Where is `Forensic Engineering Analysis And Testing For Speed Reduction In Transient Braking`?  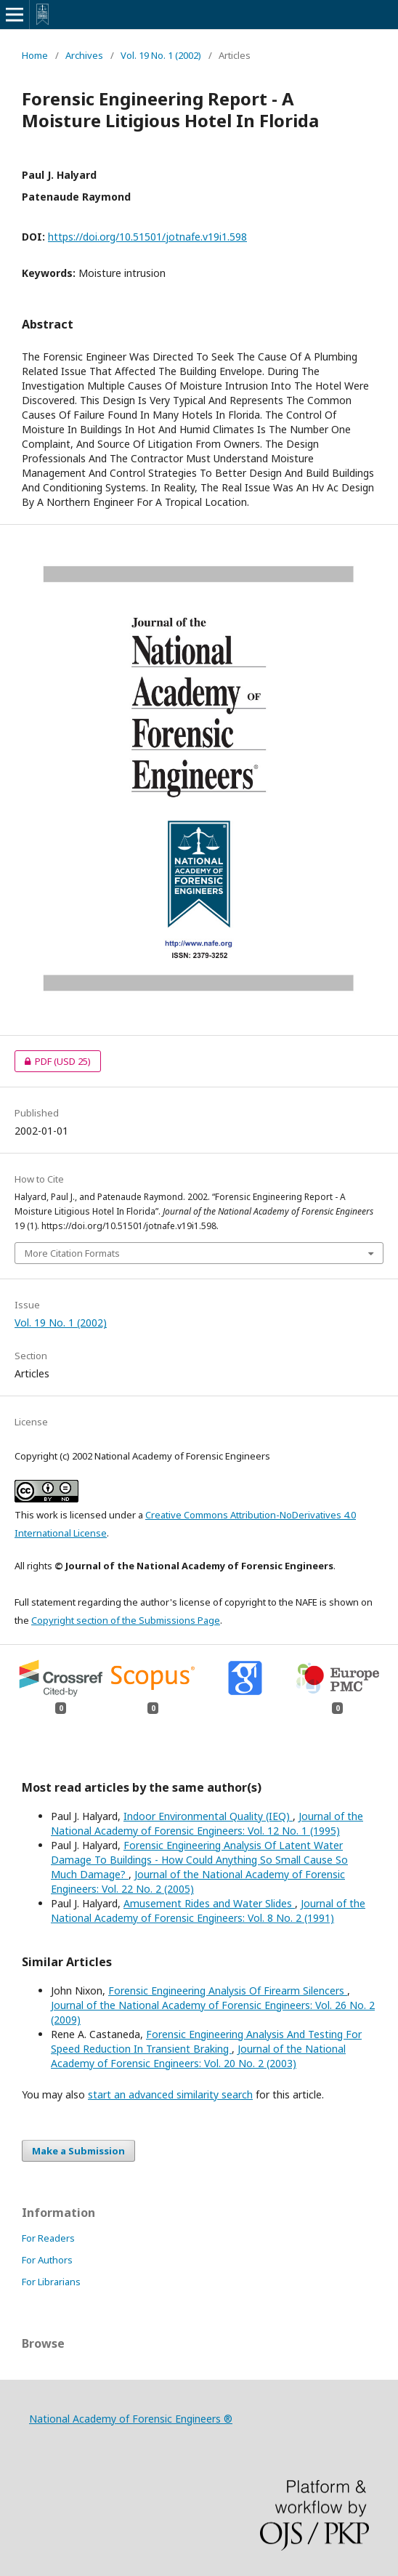 Forensic Engineering Analysis And Testing For Speed Reduction In Transient Braking is located at coordinates (206, 2041).